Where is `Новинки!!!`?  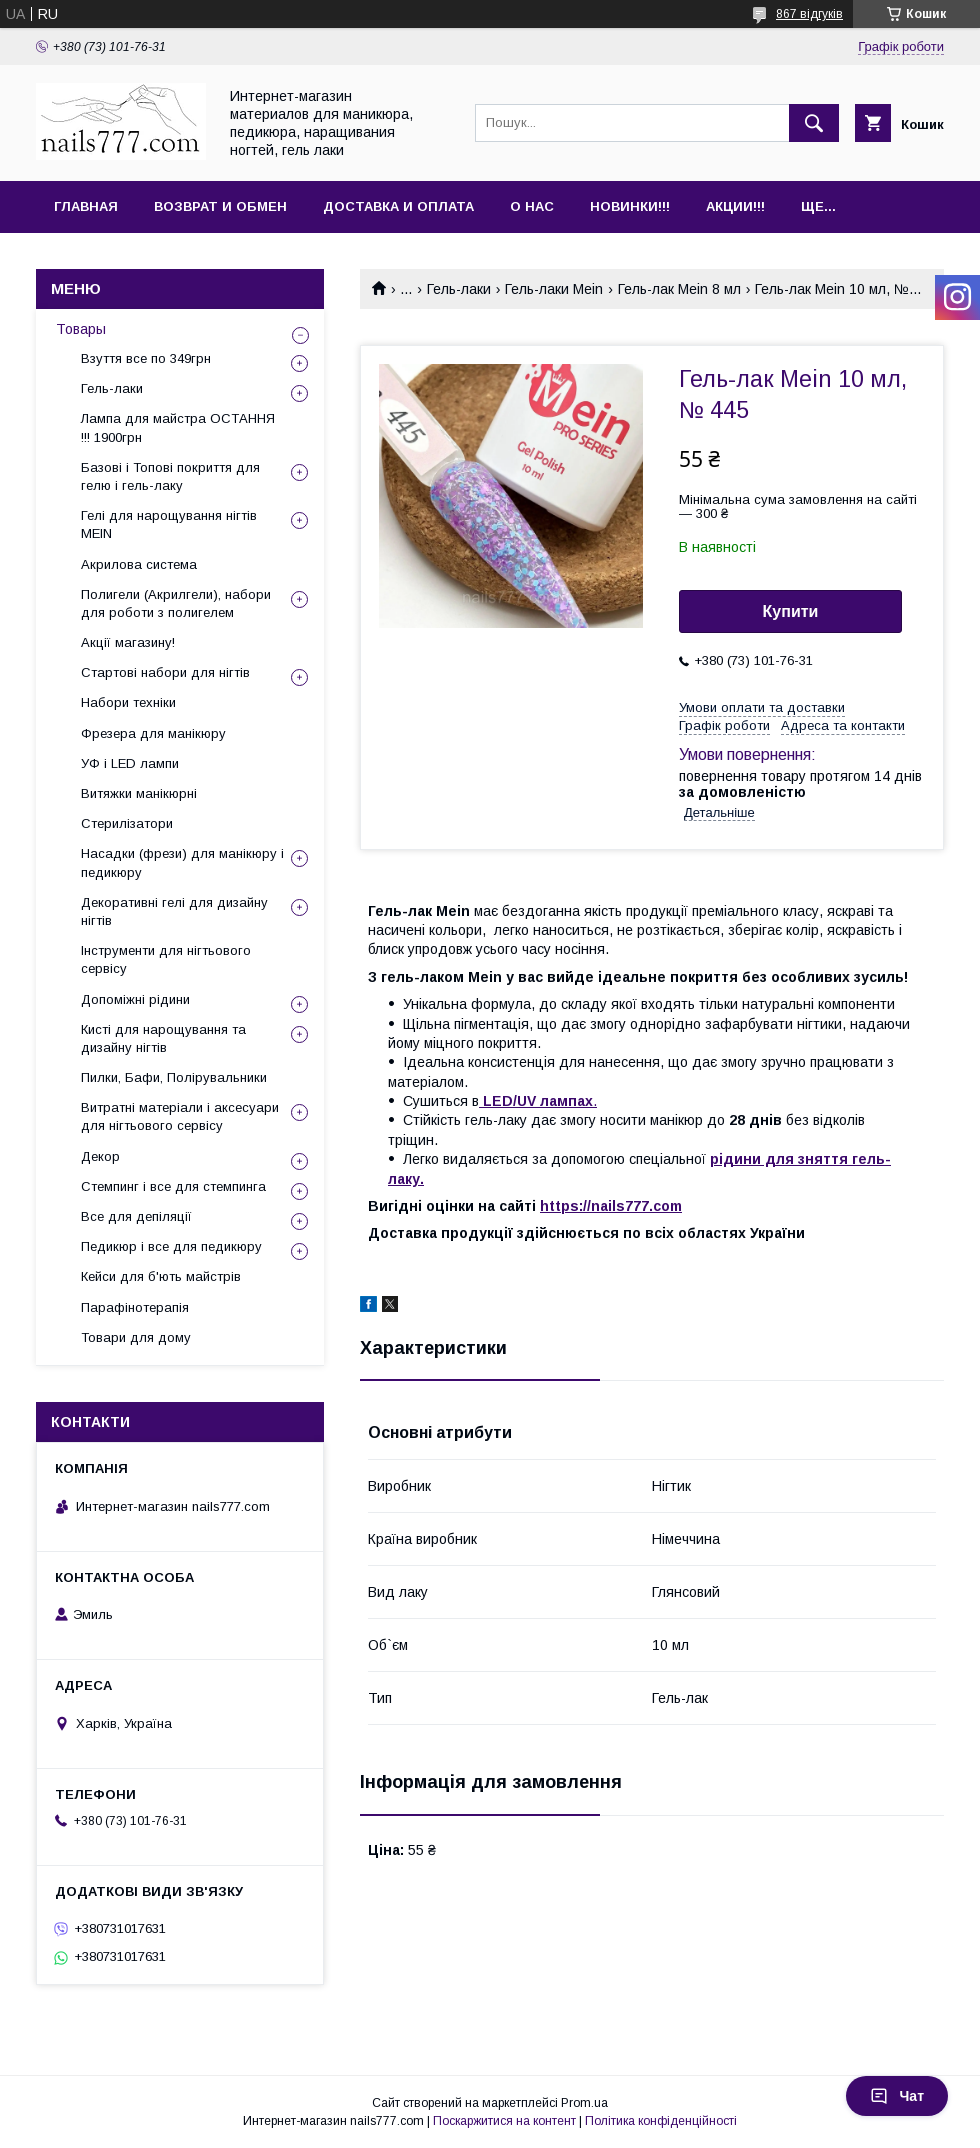
Новинки!!! is located at coordinates (630, 206).